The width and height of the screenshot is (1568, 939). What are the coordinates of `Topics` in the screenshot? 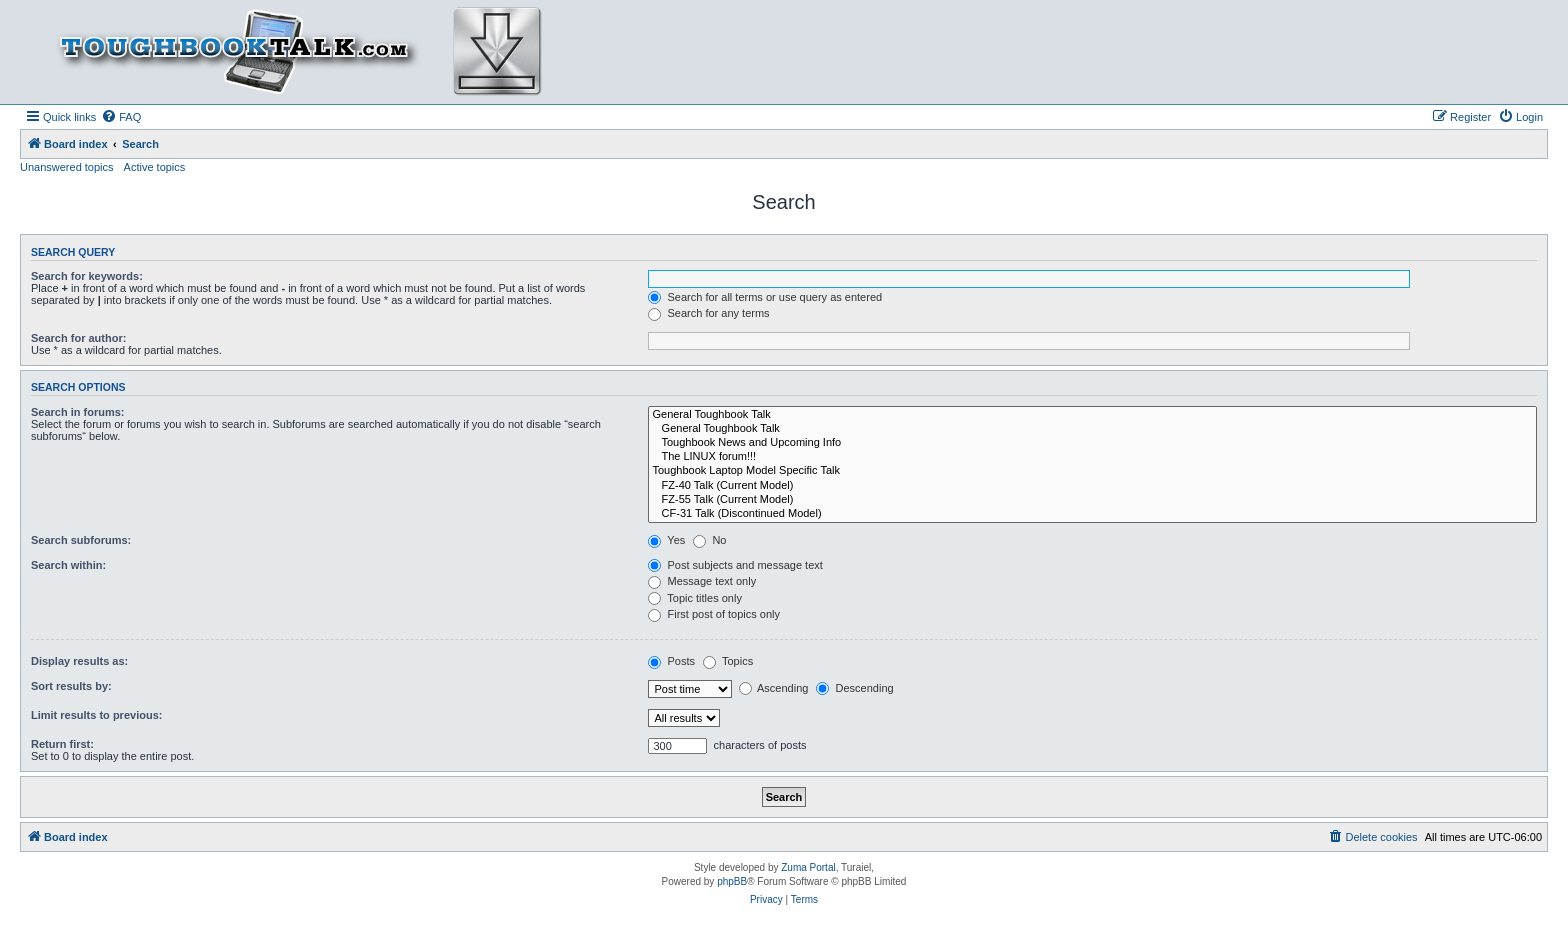 It's located at (728, 661).